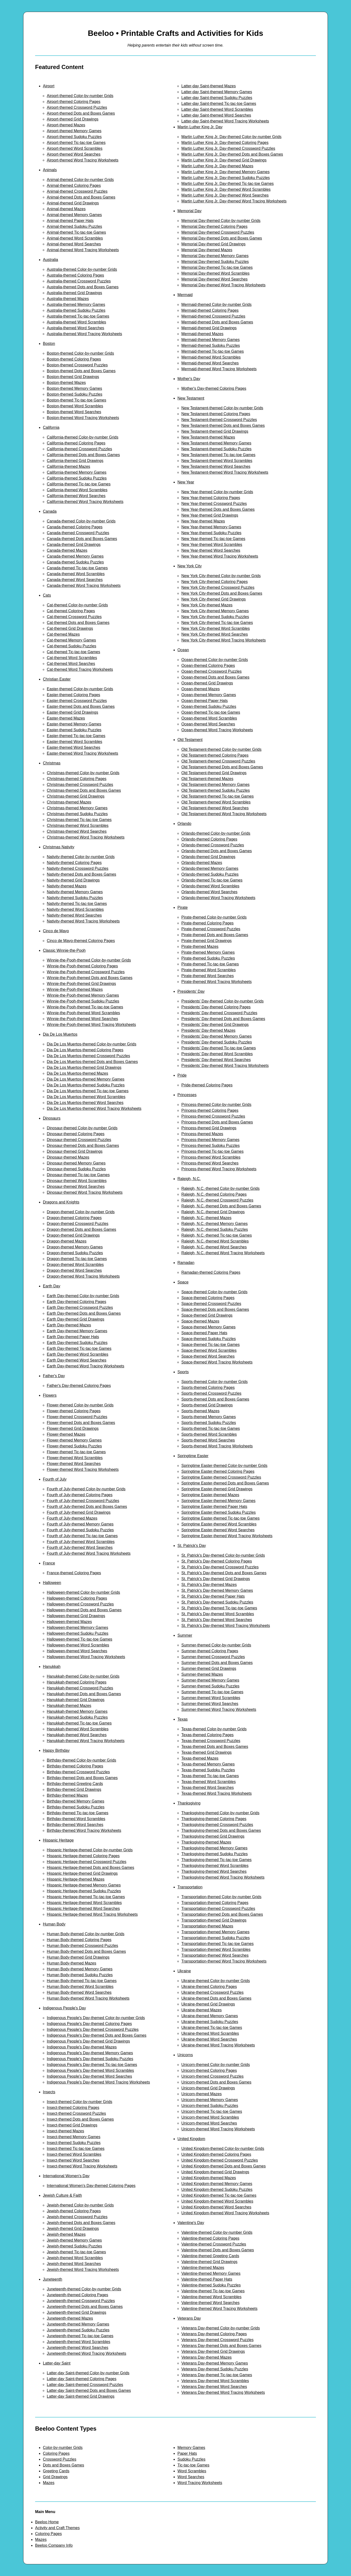 Image resolution: width=351 pixels, height=2576 pixels. Describe the element at coordinates (77, 478) in the screenshot. I see `California-themed Sudoku Puzzles` at that location.